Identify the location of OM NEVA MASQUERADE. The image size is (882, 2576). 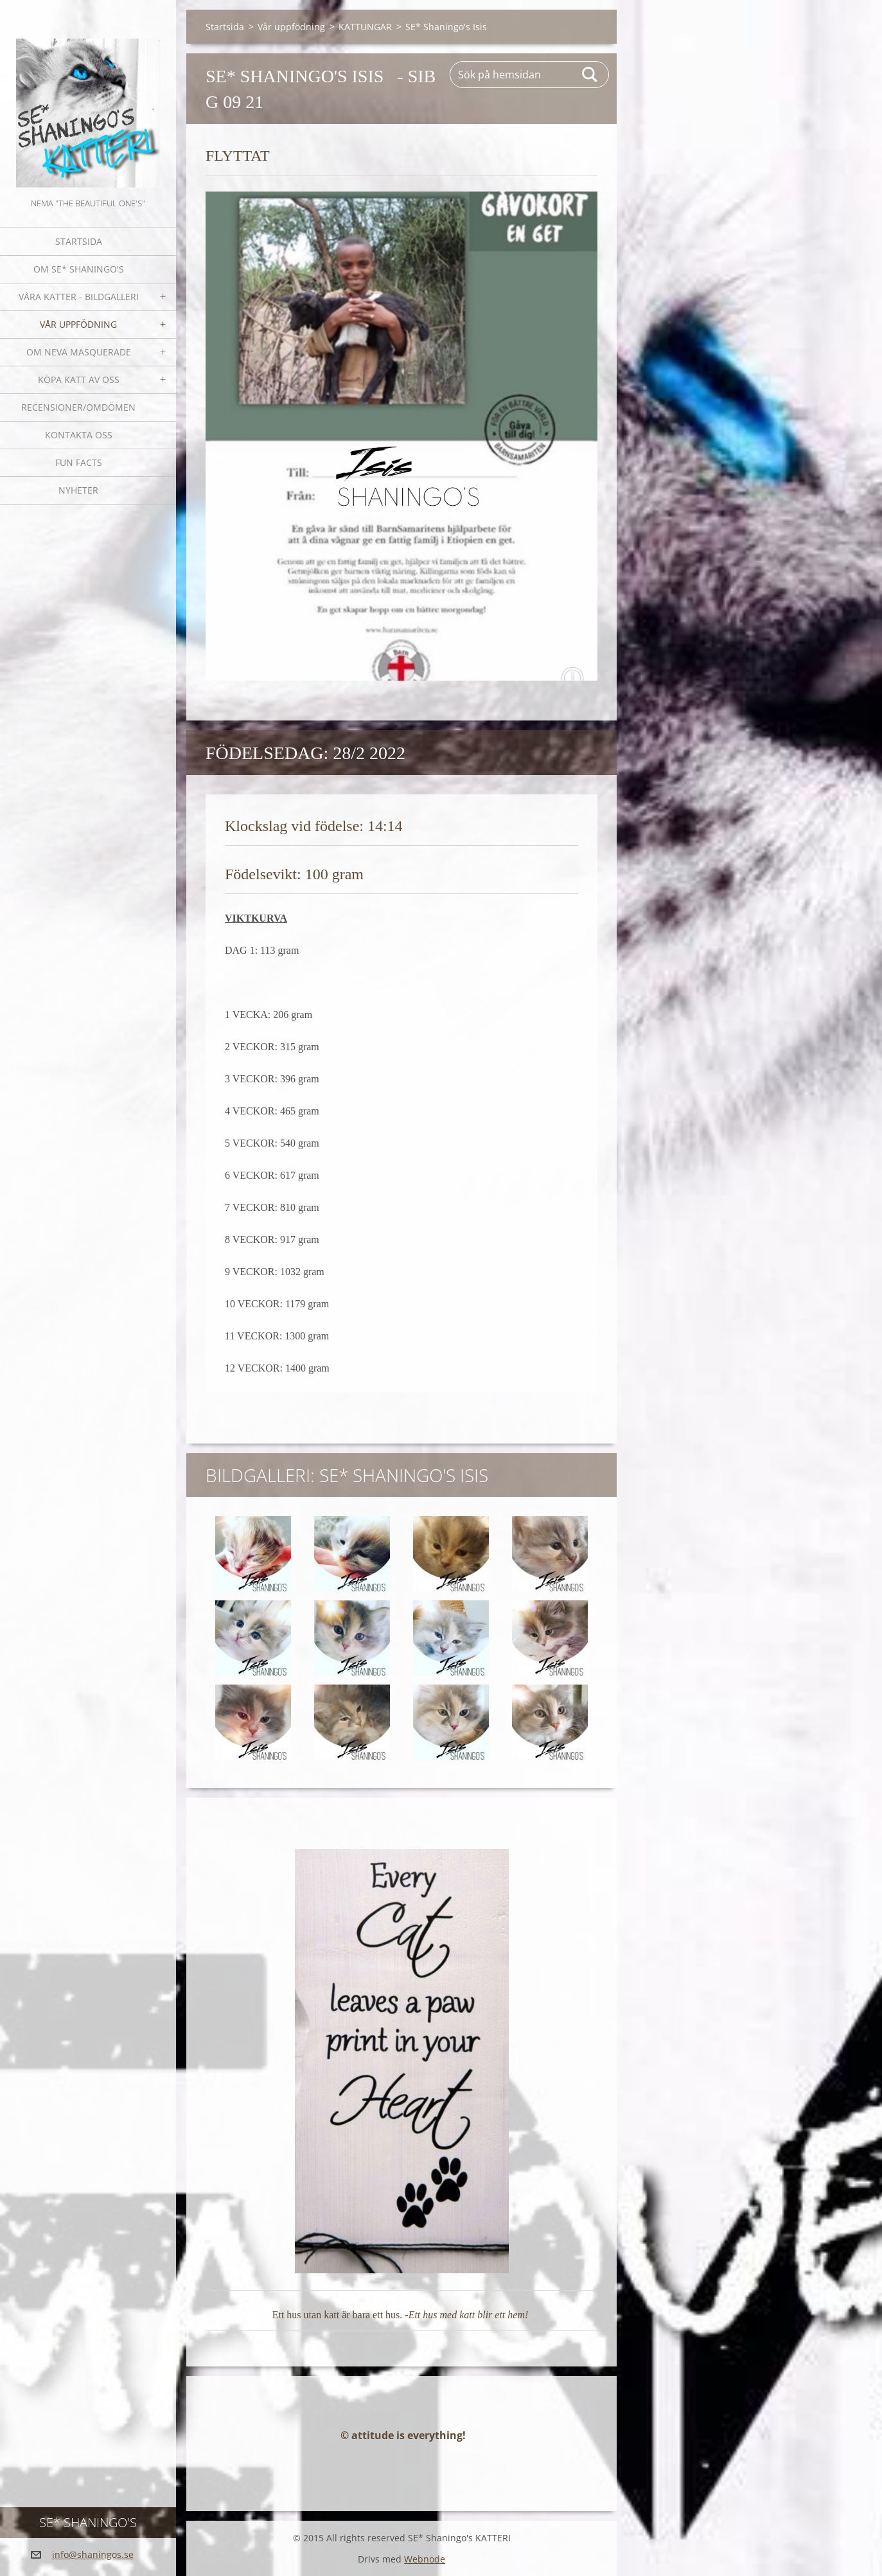
(78, 352).